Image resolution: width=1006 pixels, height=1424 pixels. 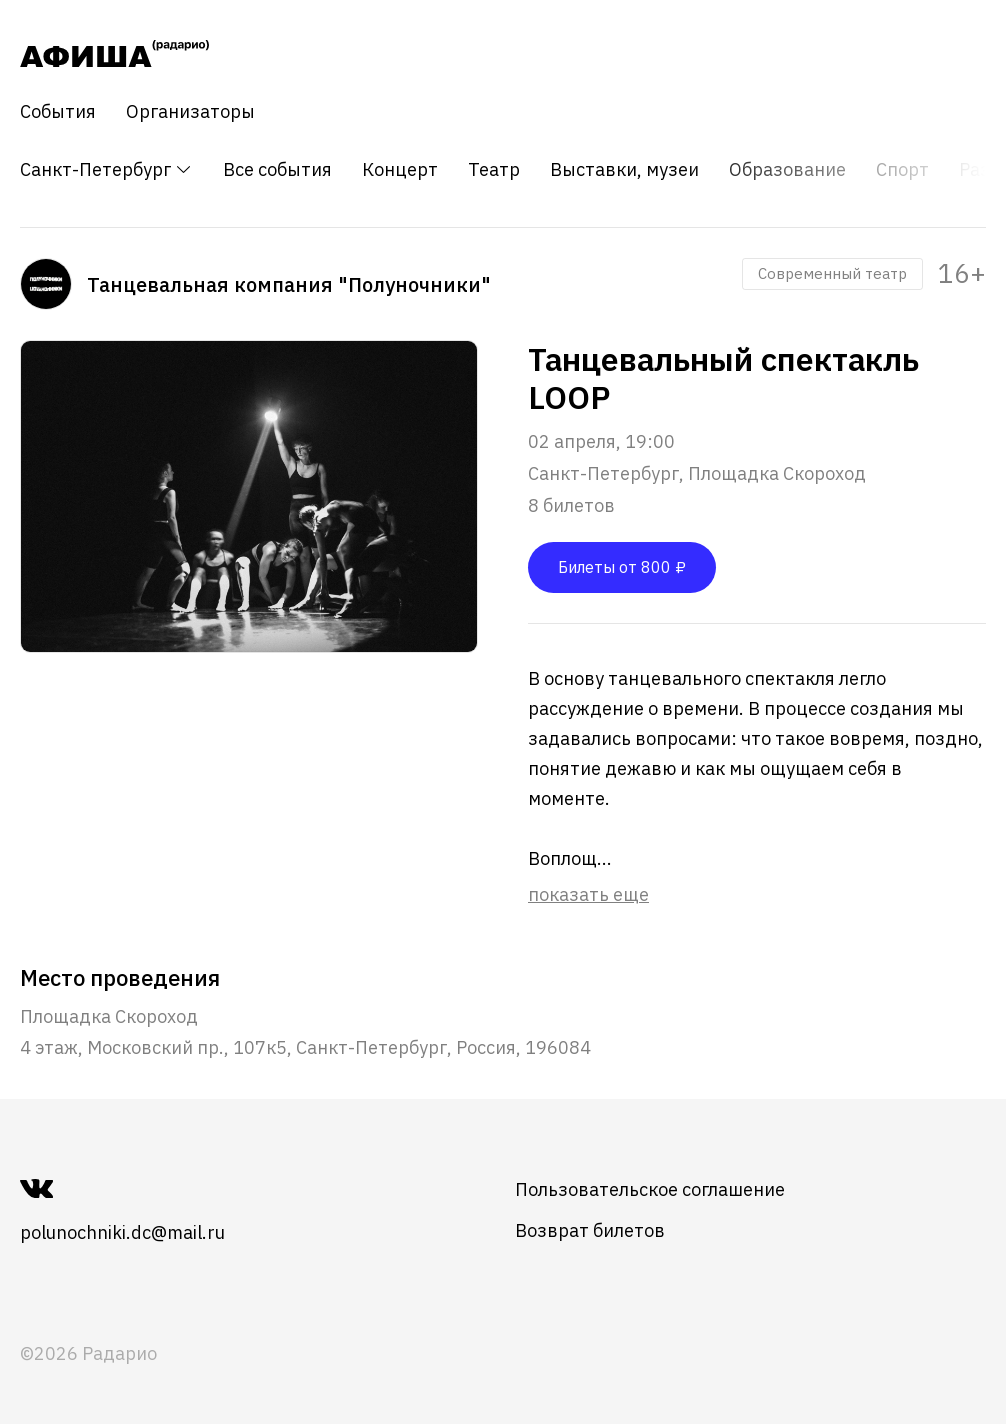 What do you see at coordinates (494, 170) in the screenshot?
I see `Театр` at bounding box center [494, 170].